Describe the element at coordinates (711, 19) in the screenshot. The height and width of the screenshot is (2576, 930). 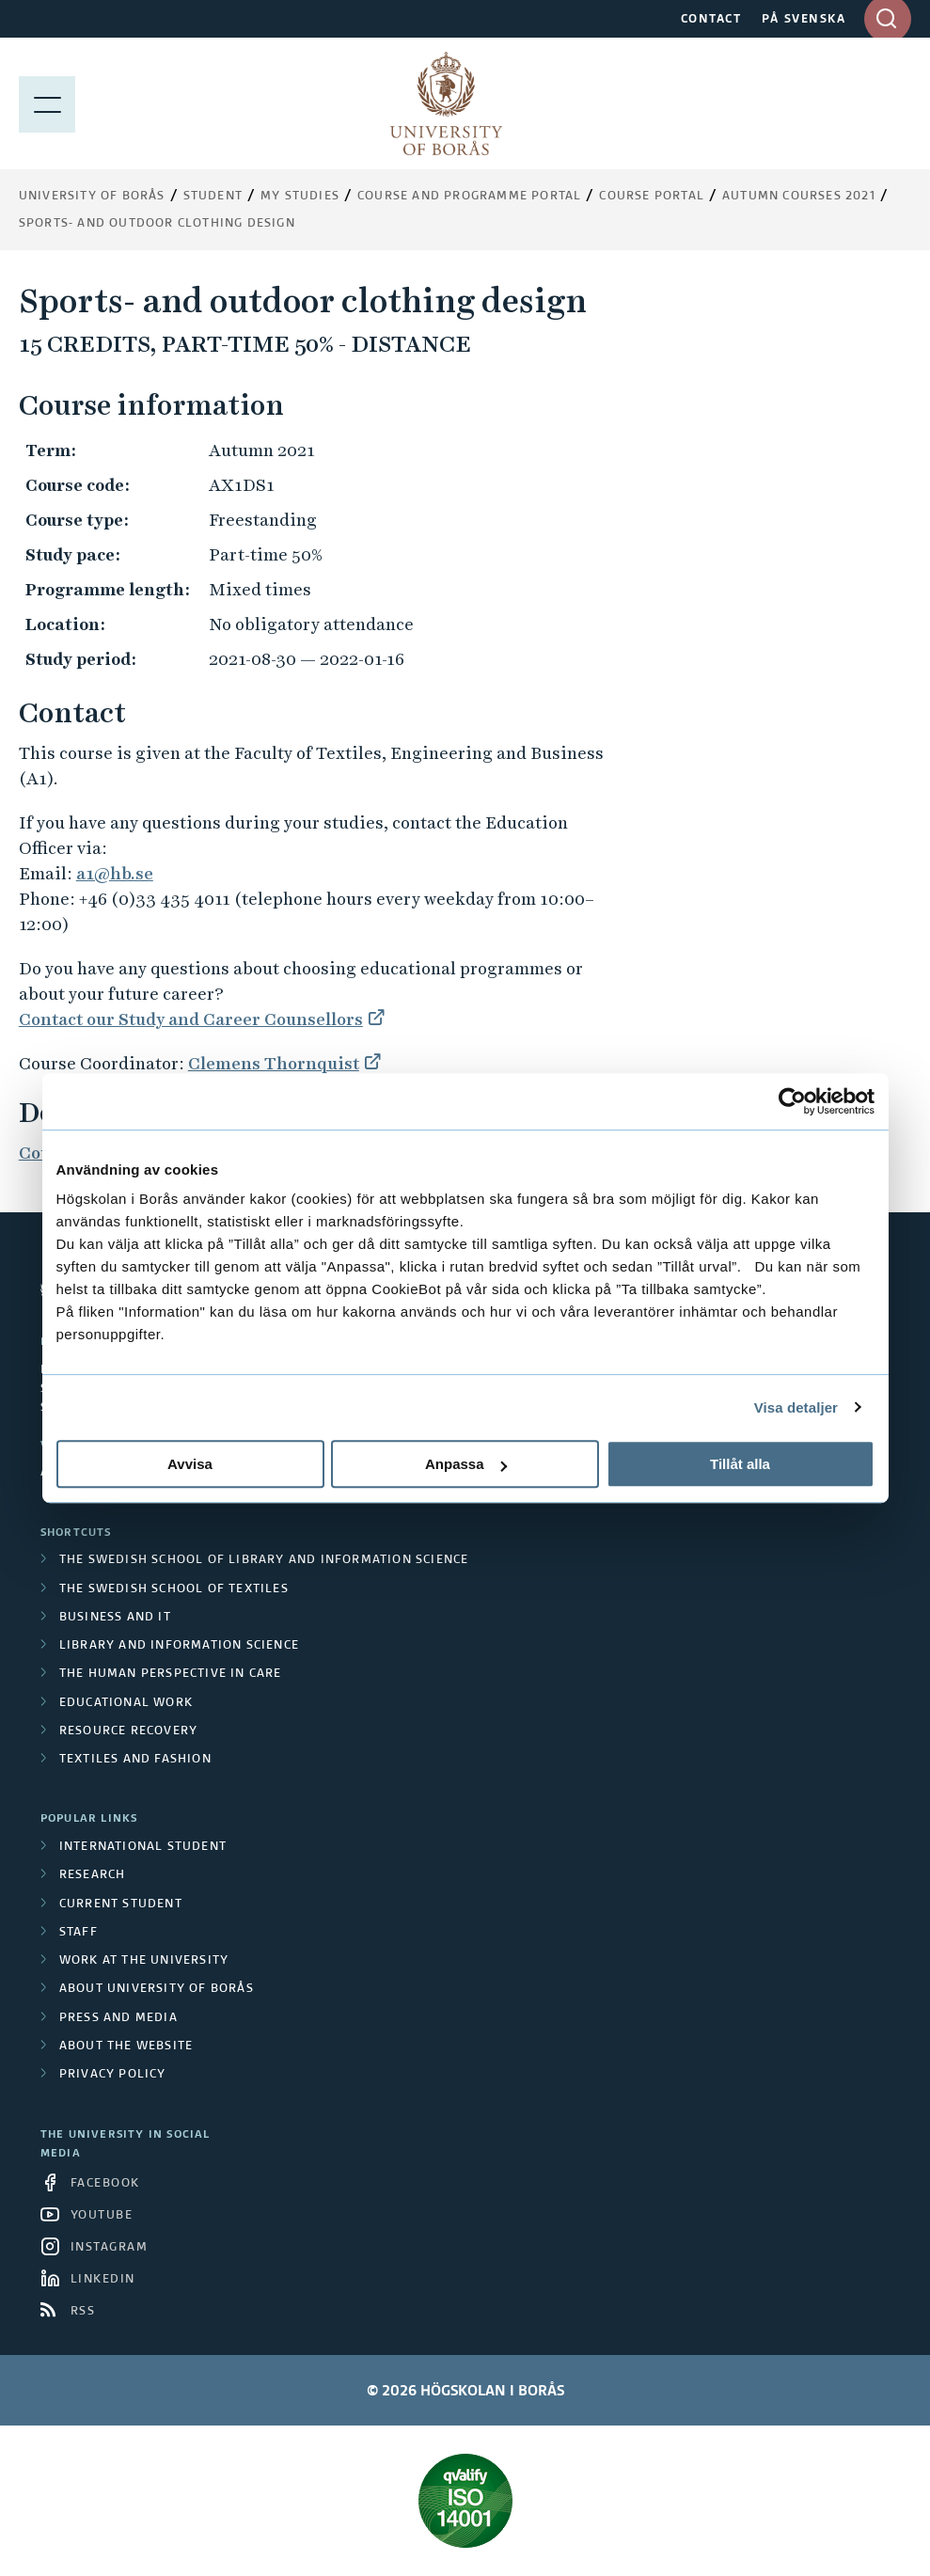
I see `CONTACT` at that location.